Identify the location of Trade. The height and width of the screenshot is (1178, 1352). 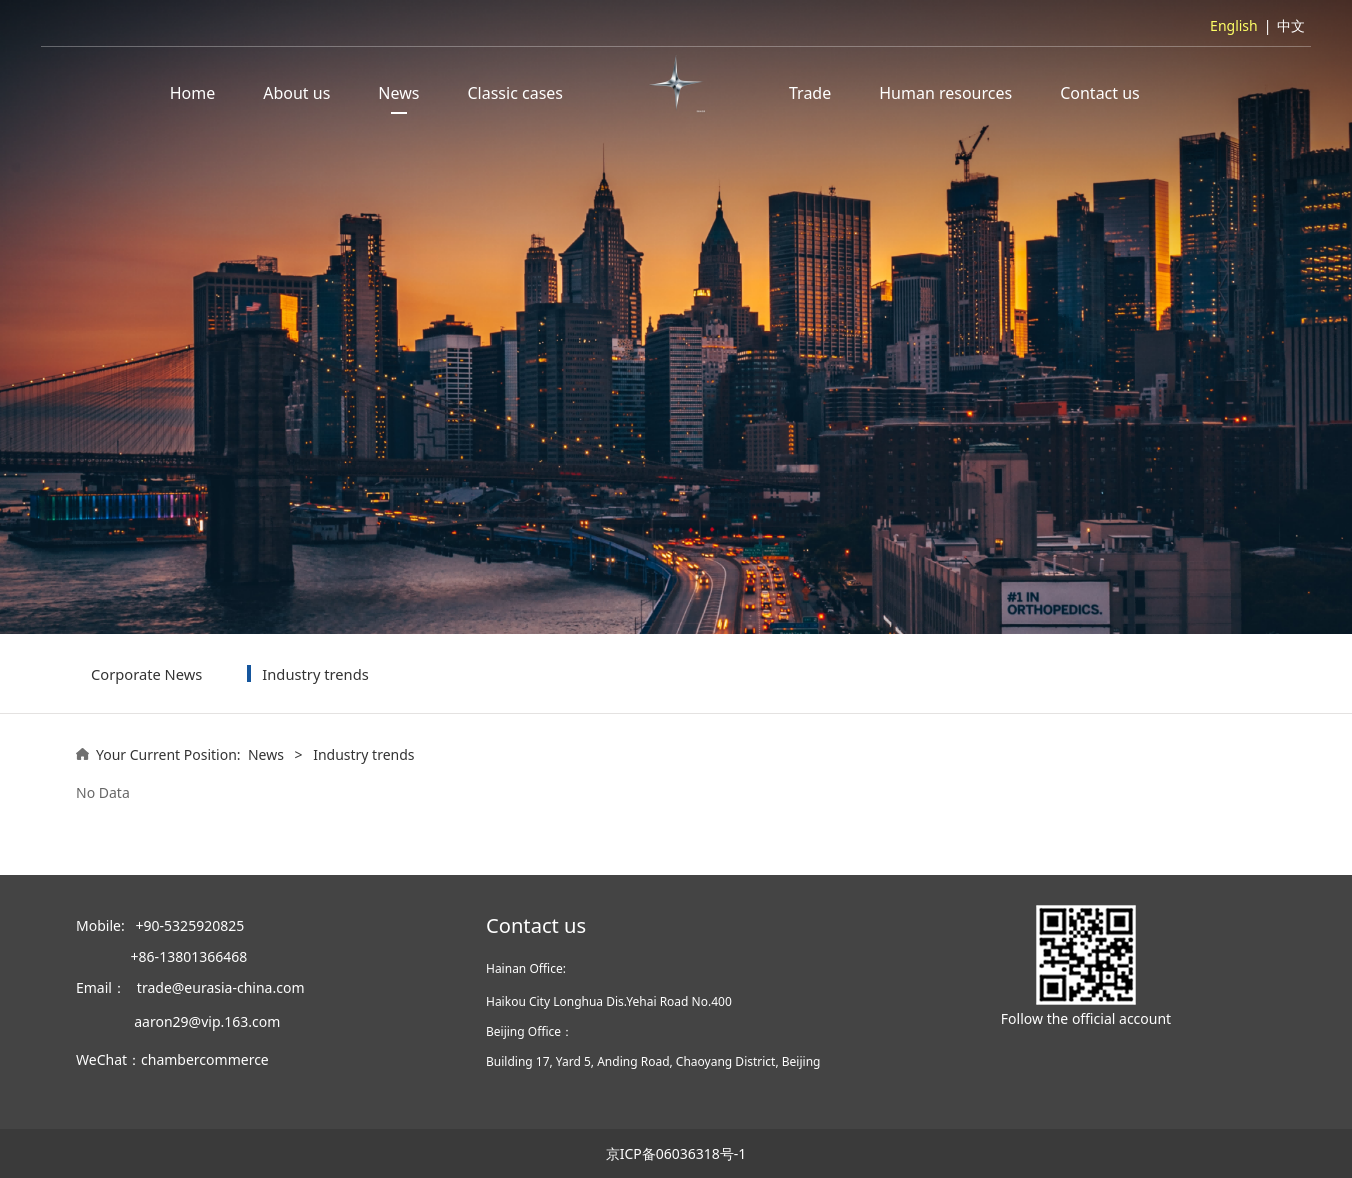
(810, 93).